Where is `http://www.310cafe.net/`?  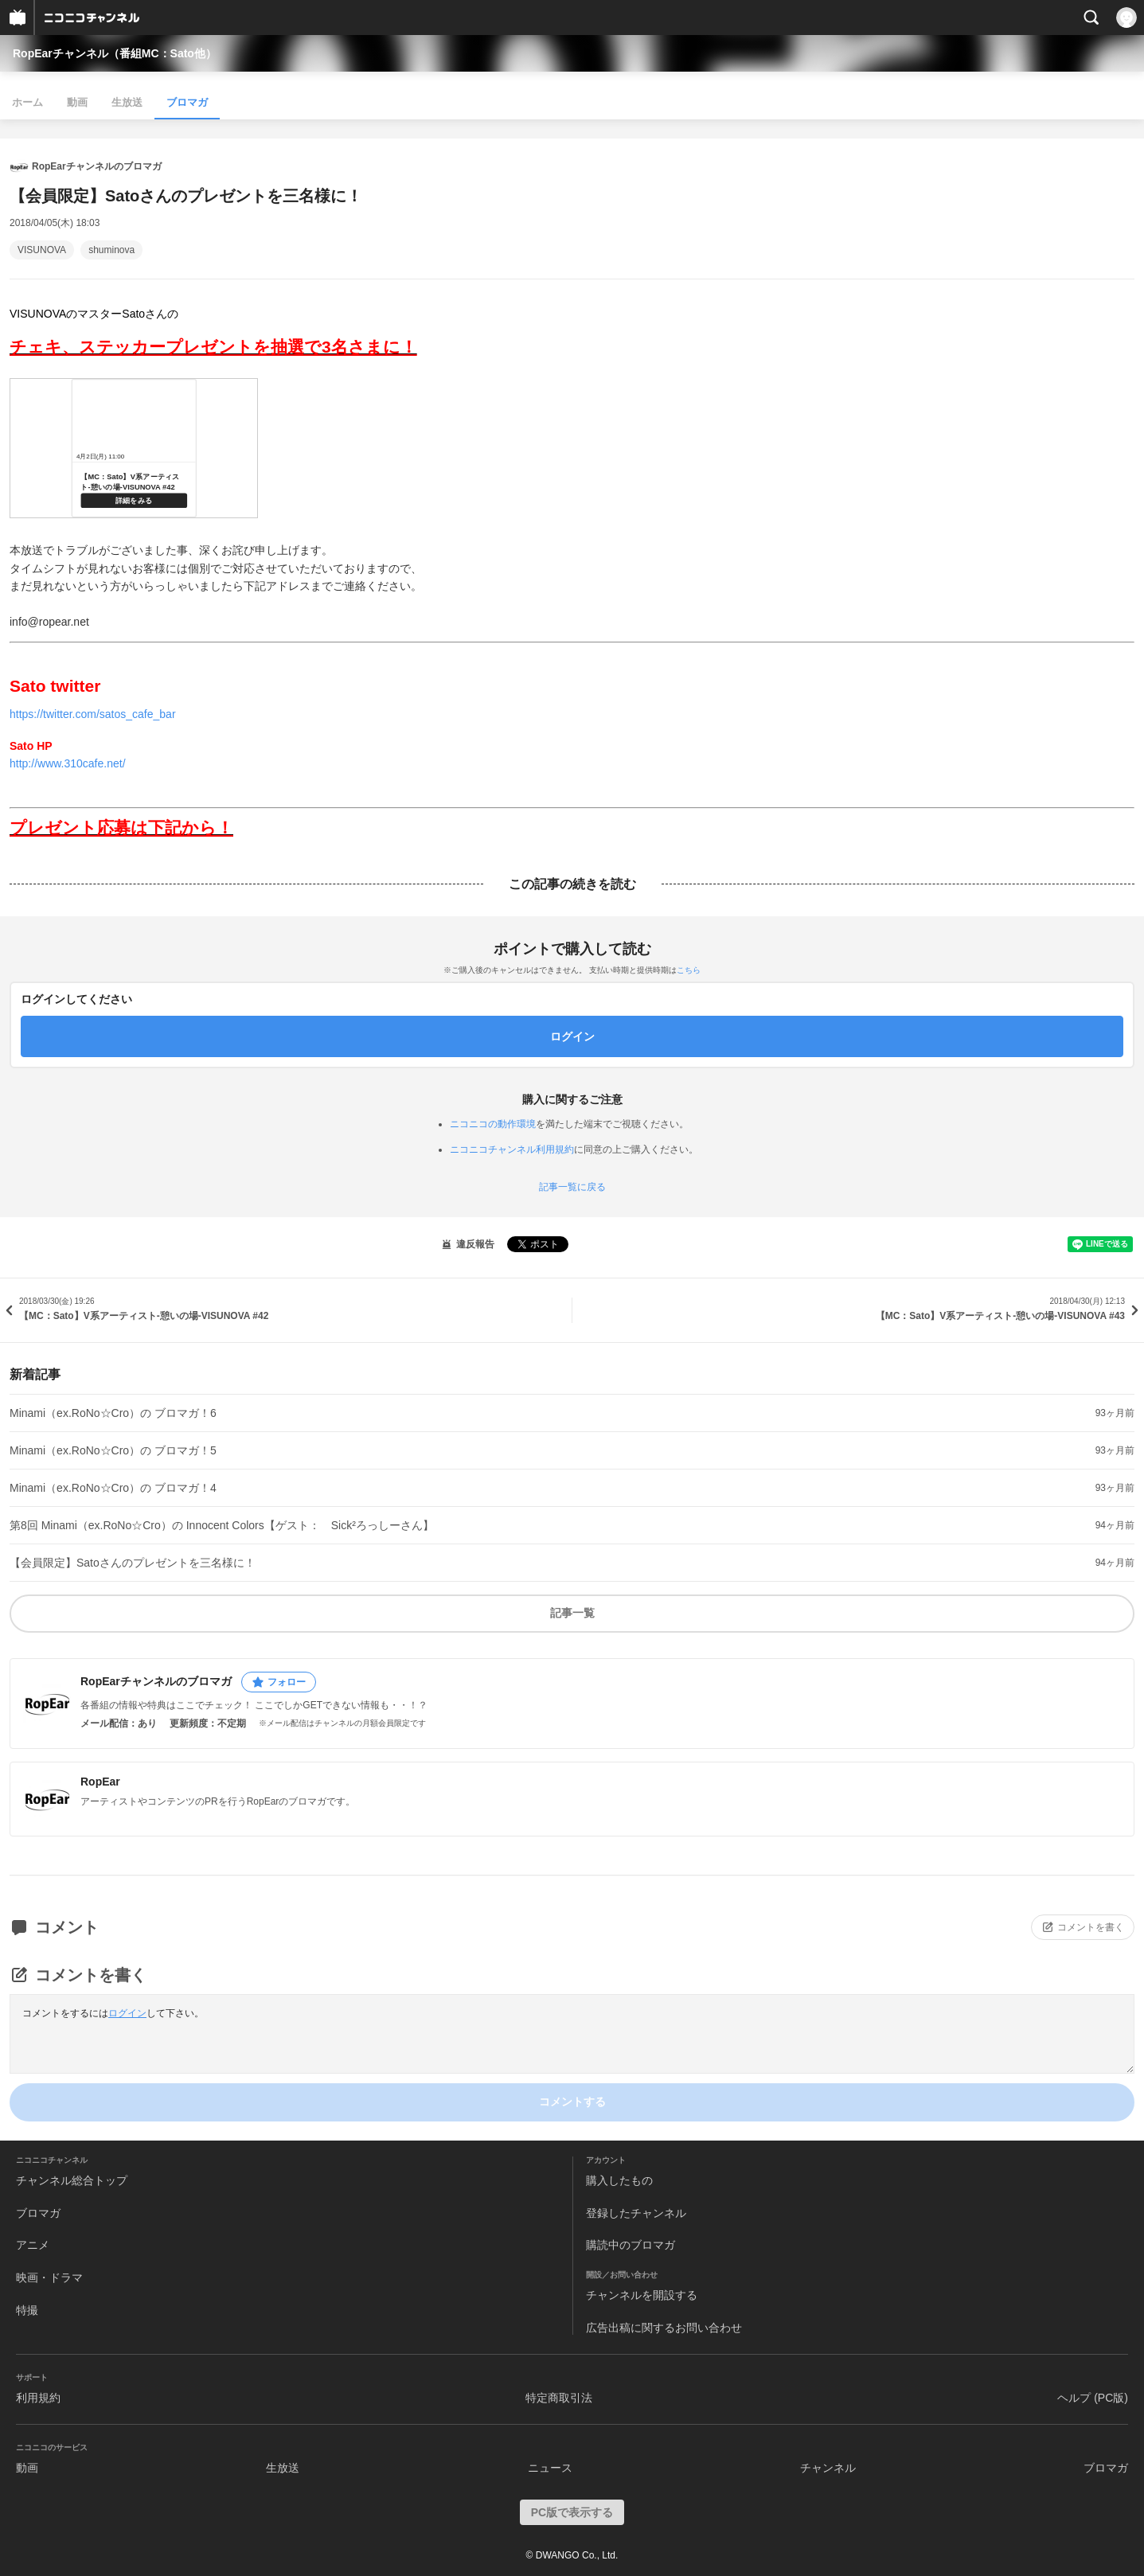 http://www.310cafe.net/ is located at coordinates (68, 763).